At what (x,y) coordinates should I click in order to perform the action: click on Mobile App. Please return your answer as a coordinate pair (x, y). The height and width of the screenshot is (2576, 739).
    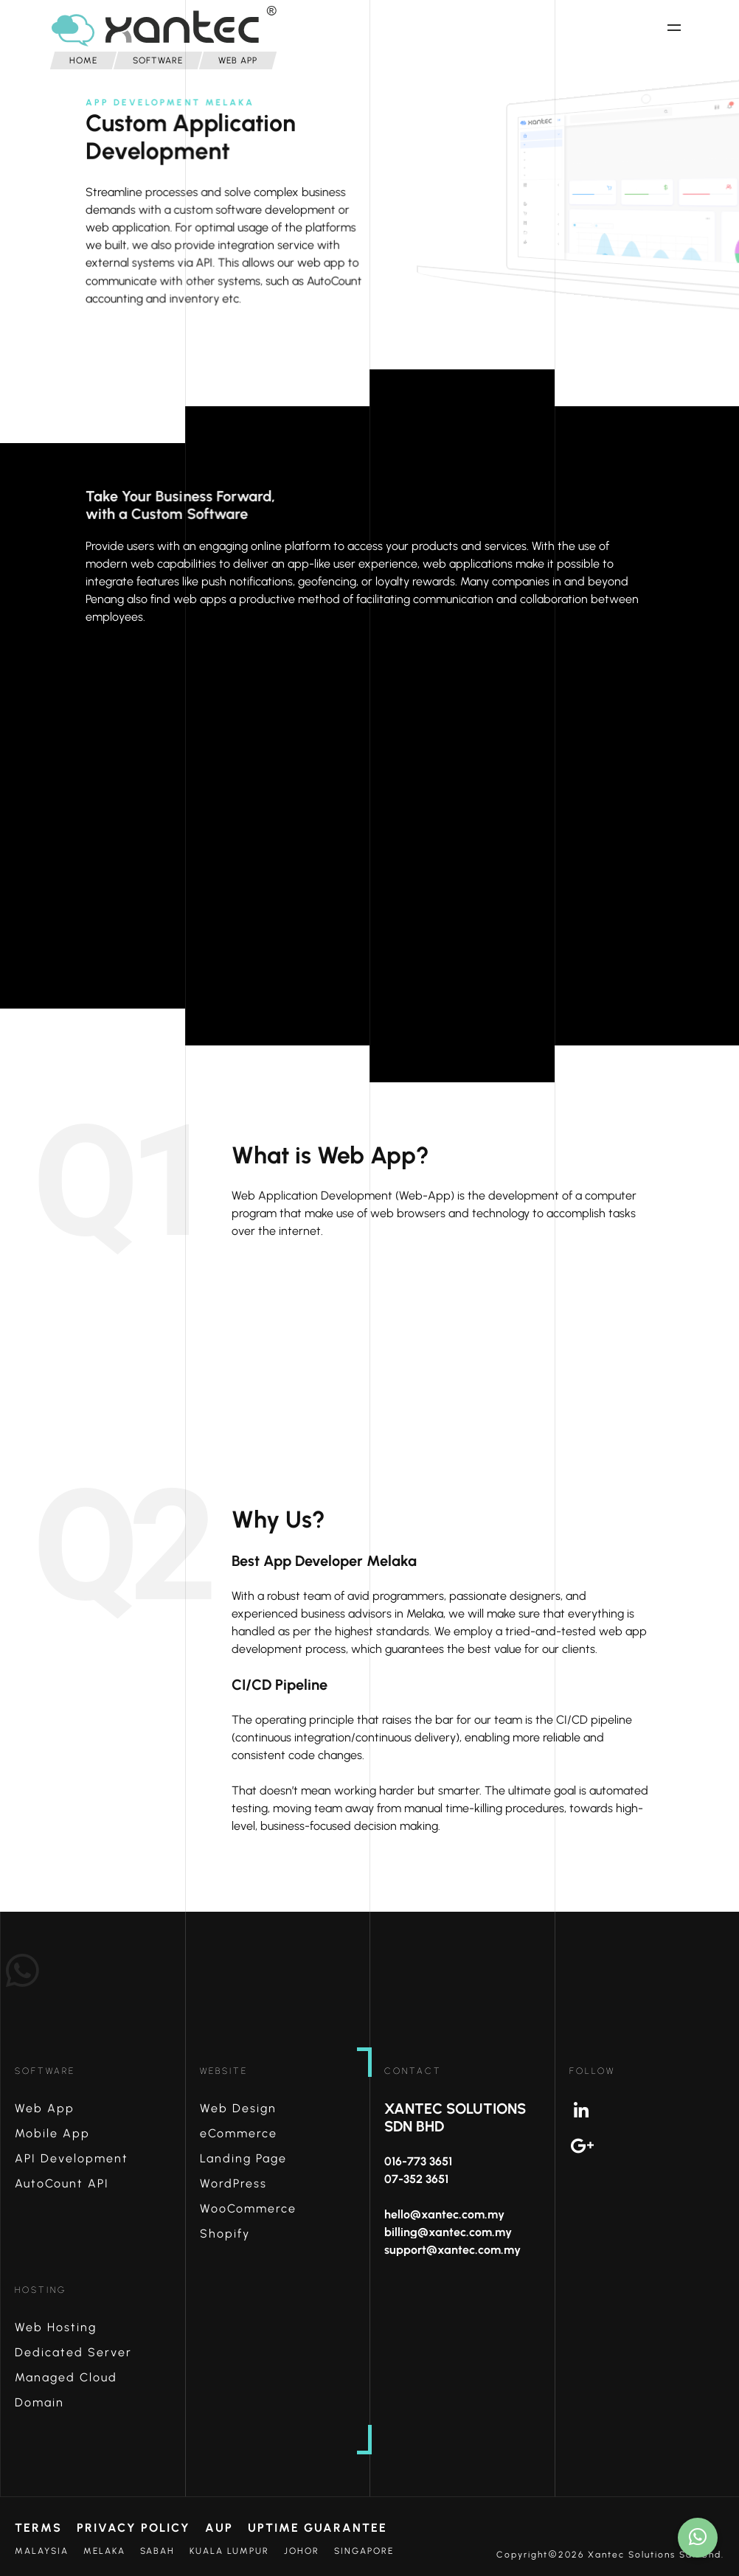
    Looking at the image, I should click on (52, 2133).